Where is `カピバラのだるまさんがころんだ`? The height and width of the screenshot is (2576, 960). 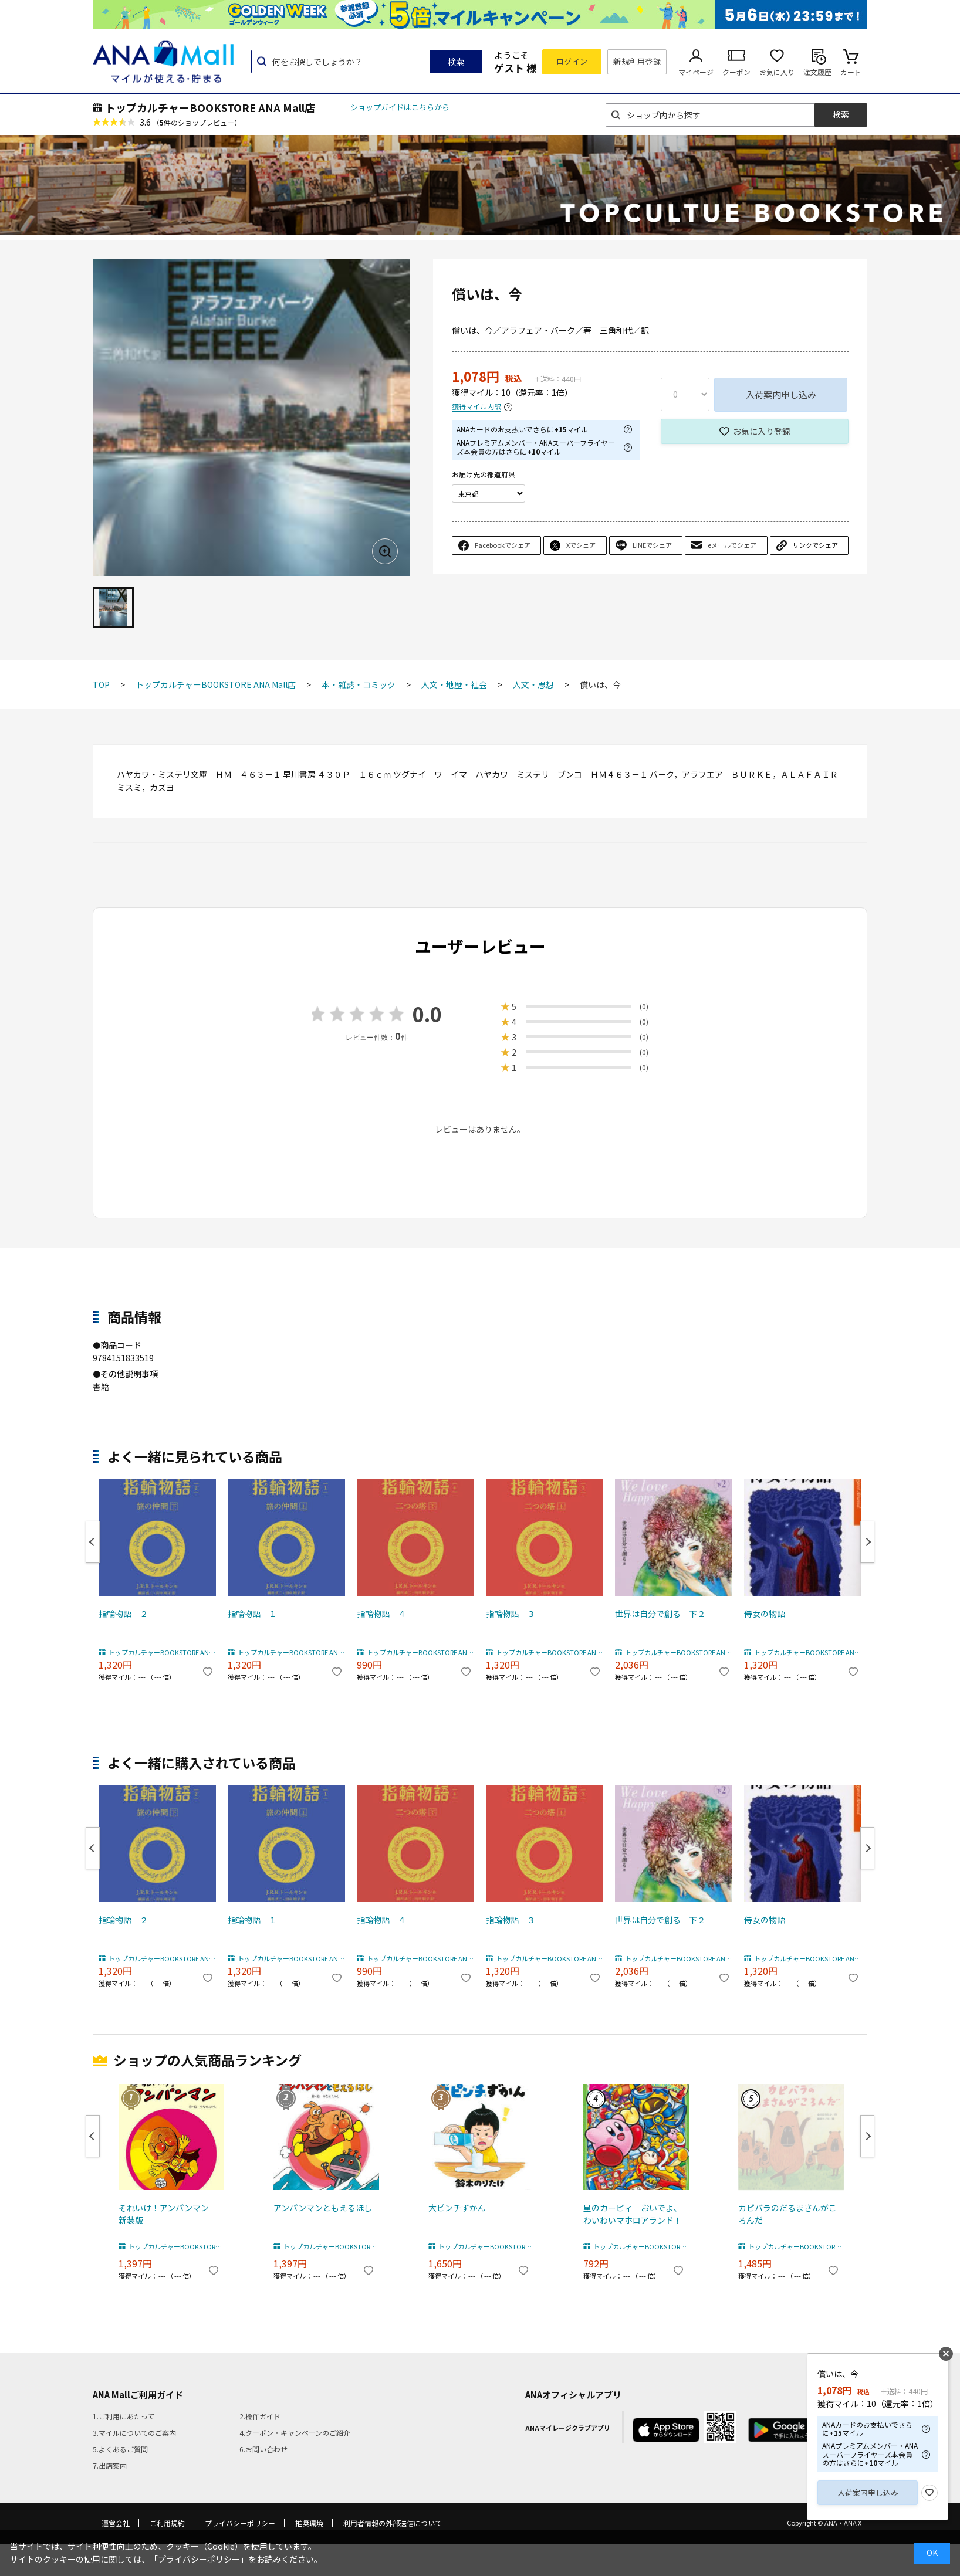
カピバラのだるまさんがころんだ is located at coordinates (787, 2214).